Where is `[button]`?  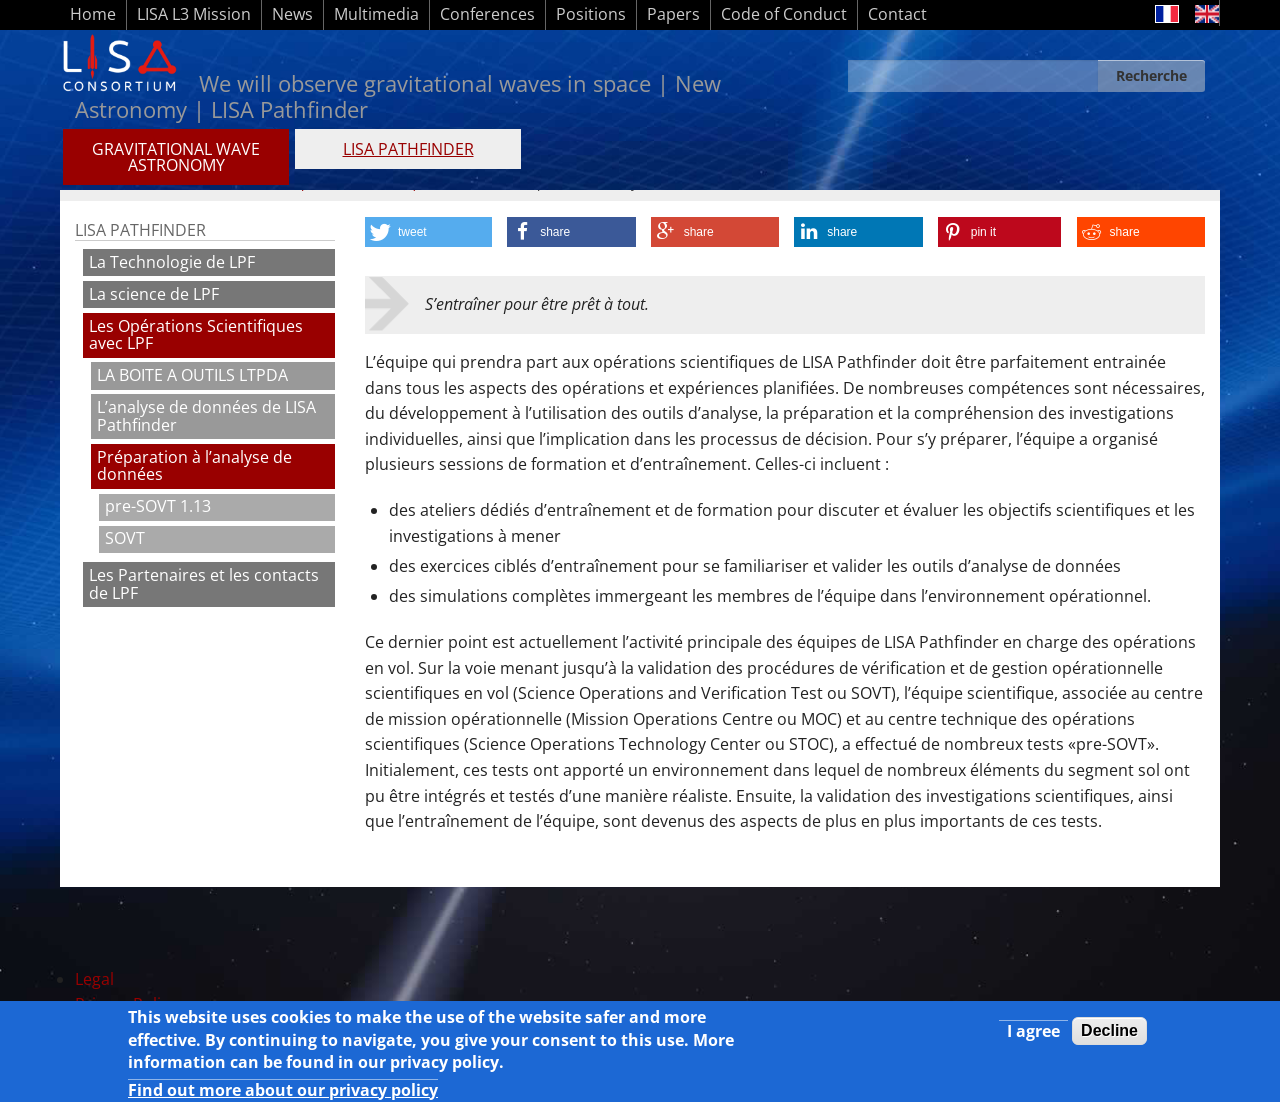 [button] is located at coordinates (428, 232).